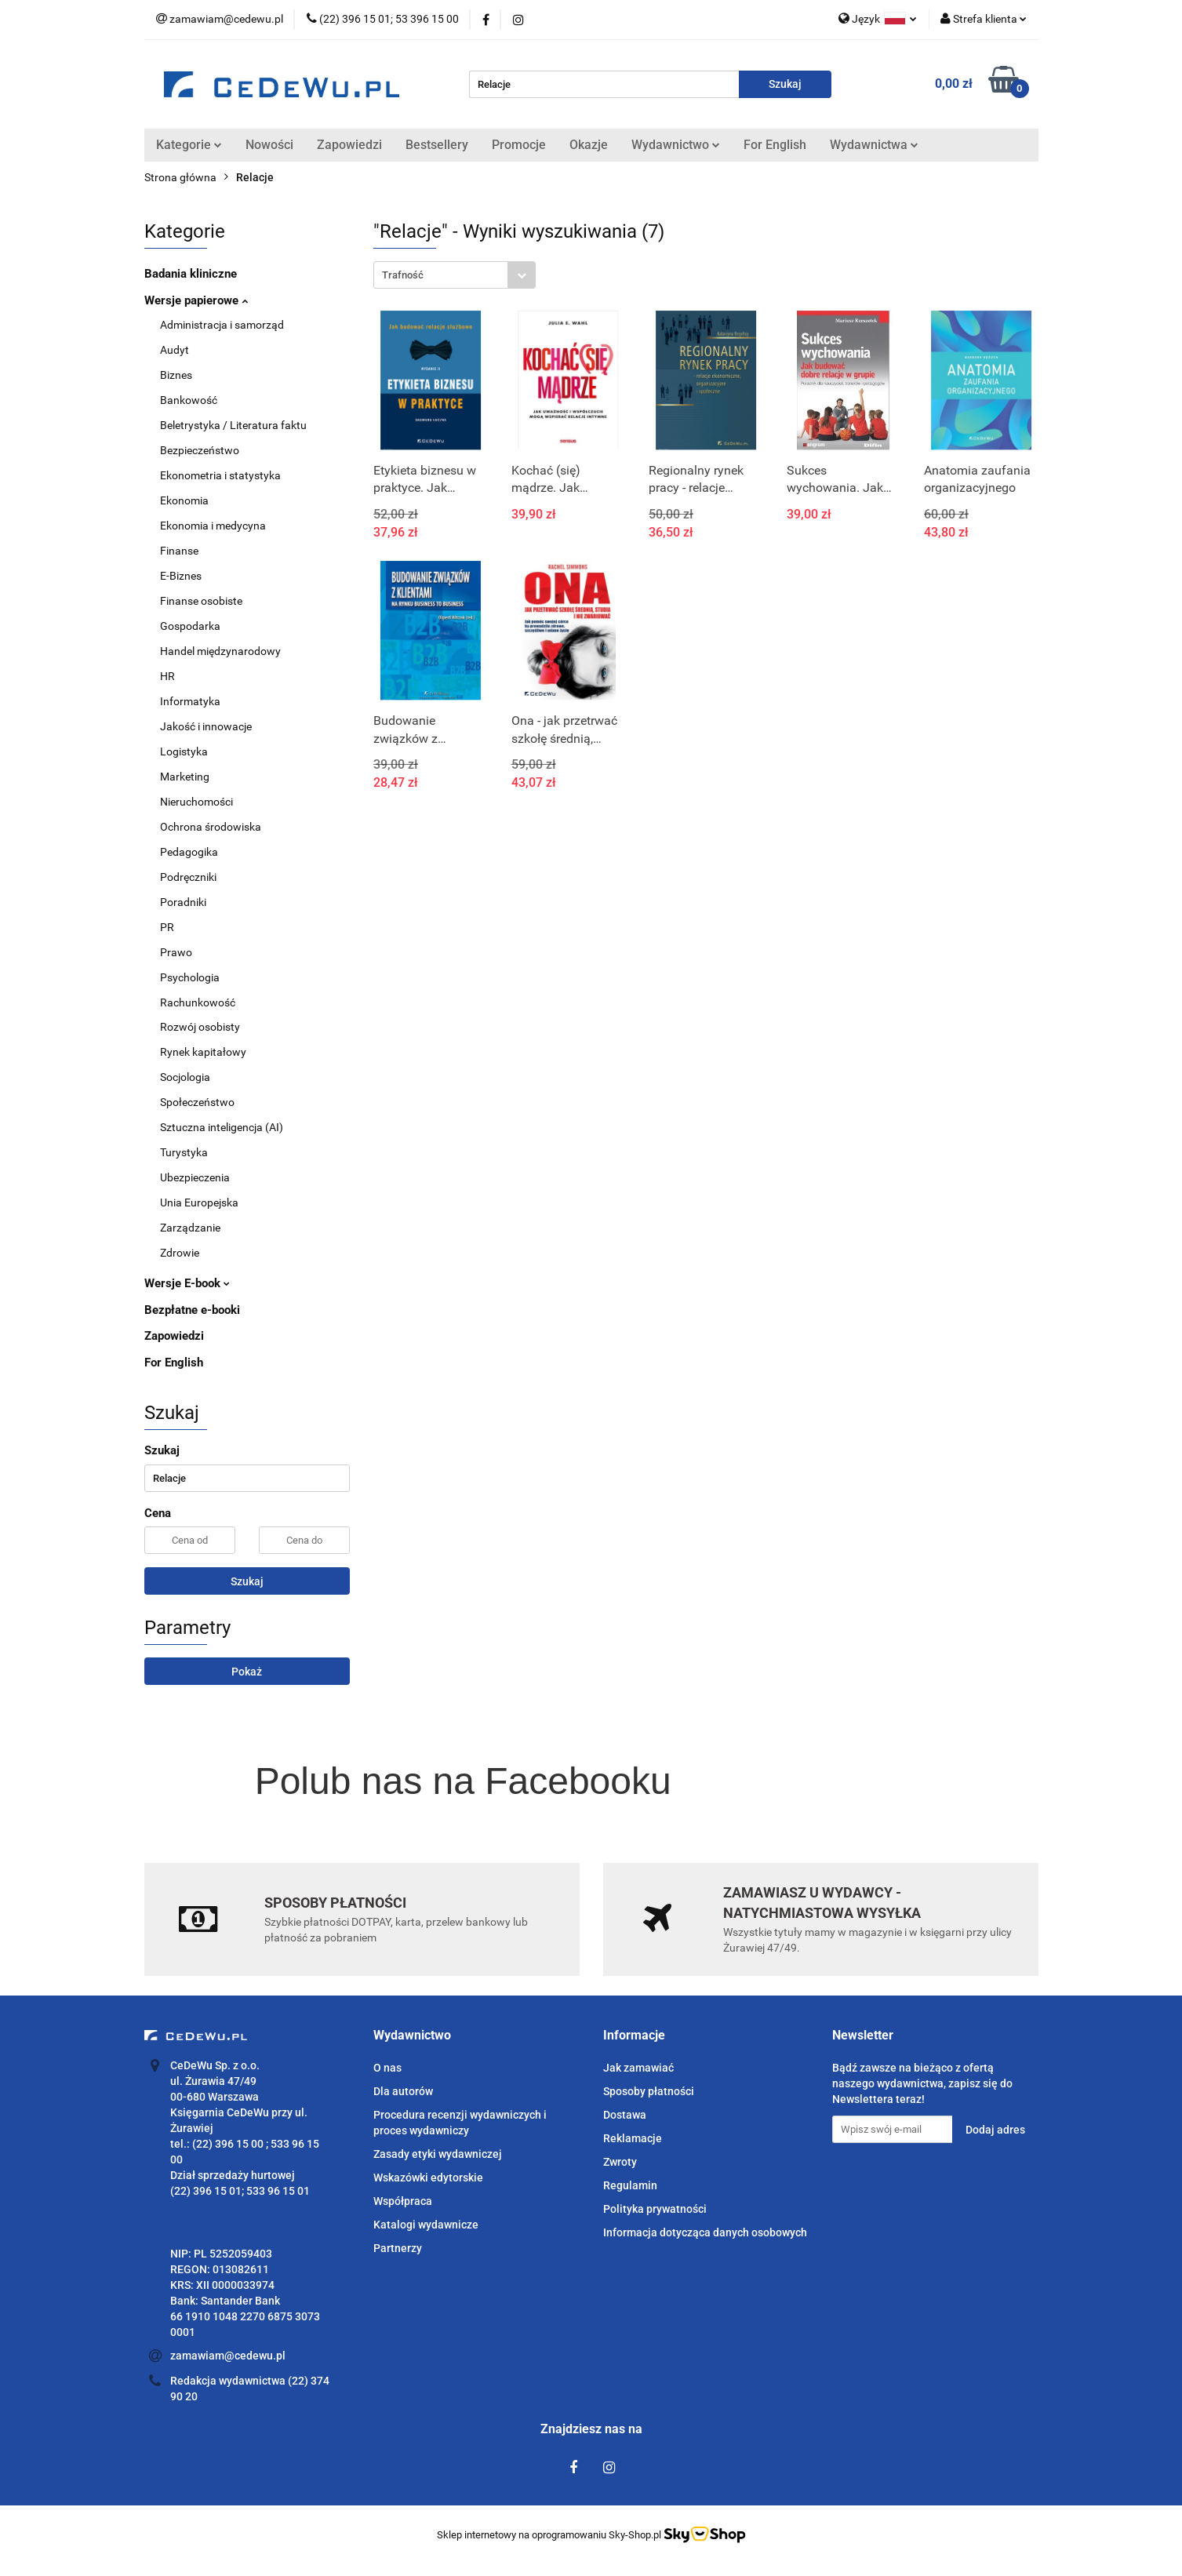 The width and height of the screenshot is (1182, 2576). Describe the element at coordinates (188, 877) in the screenshot. I see `Podręczniki` at that location.